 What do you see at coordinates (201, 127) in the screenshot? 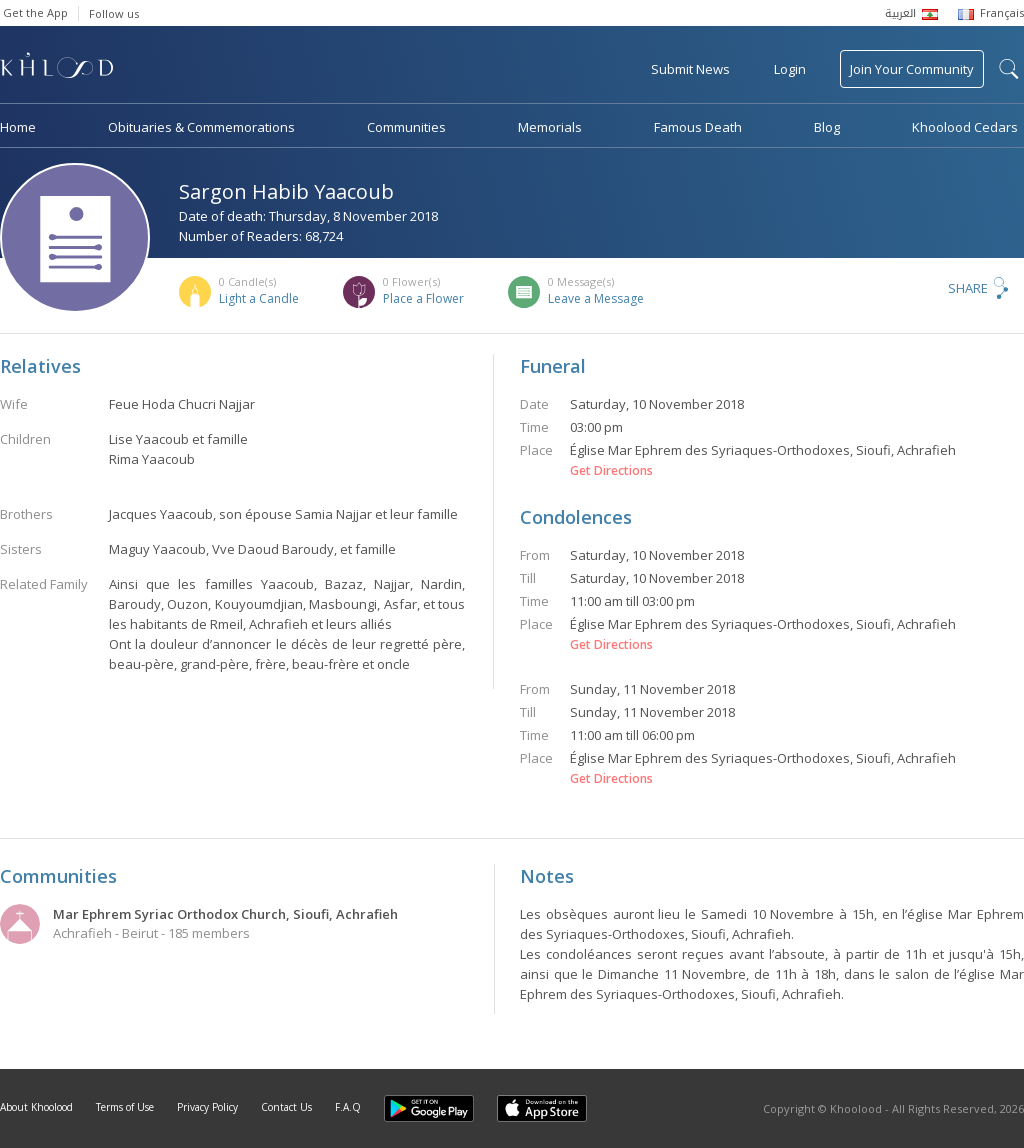
I see `Obituaries & Commemorations` at bounding box center [201, 127].